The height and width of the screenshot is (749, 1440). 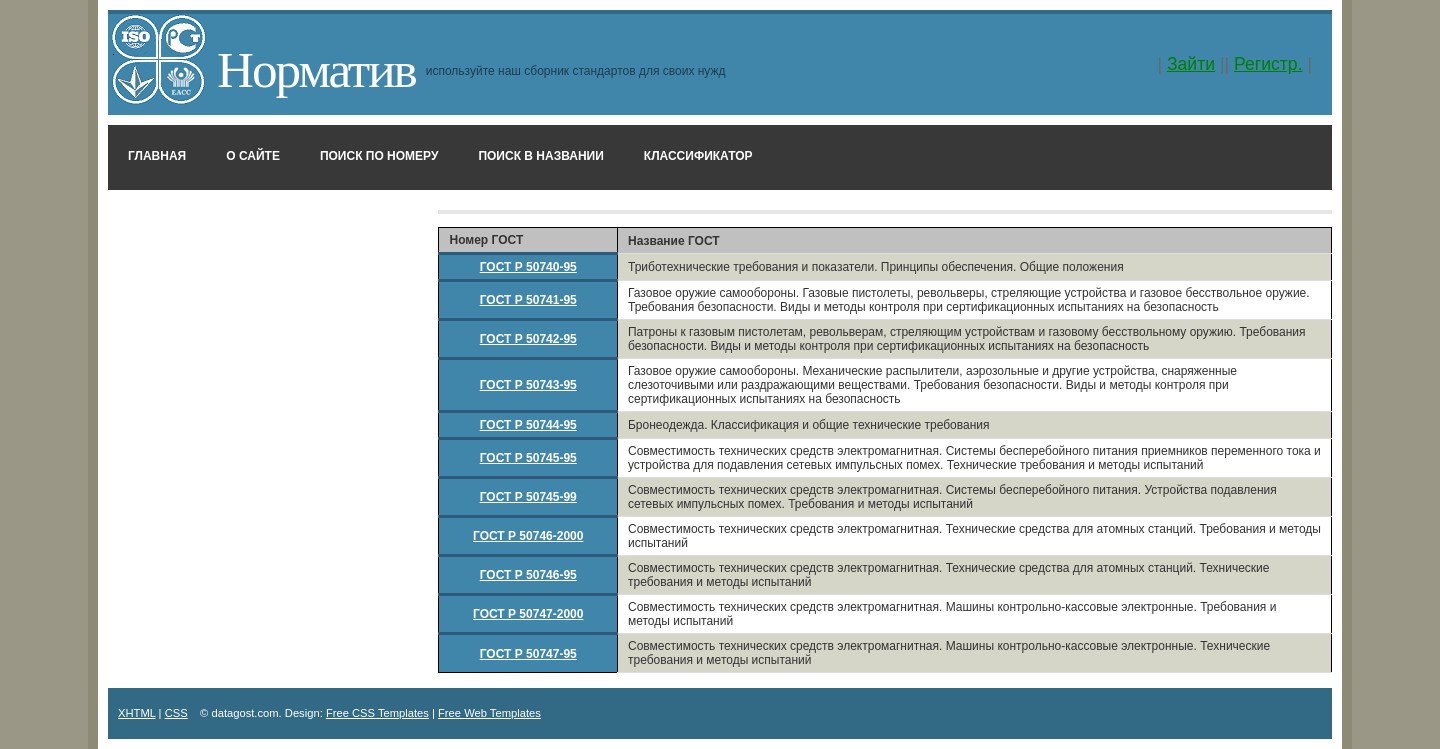 I want to click on ГОСТ Р 50746-2000, so click(x=528, y=536).